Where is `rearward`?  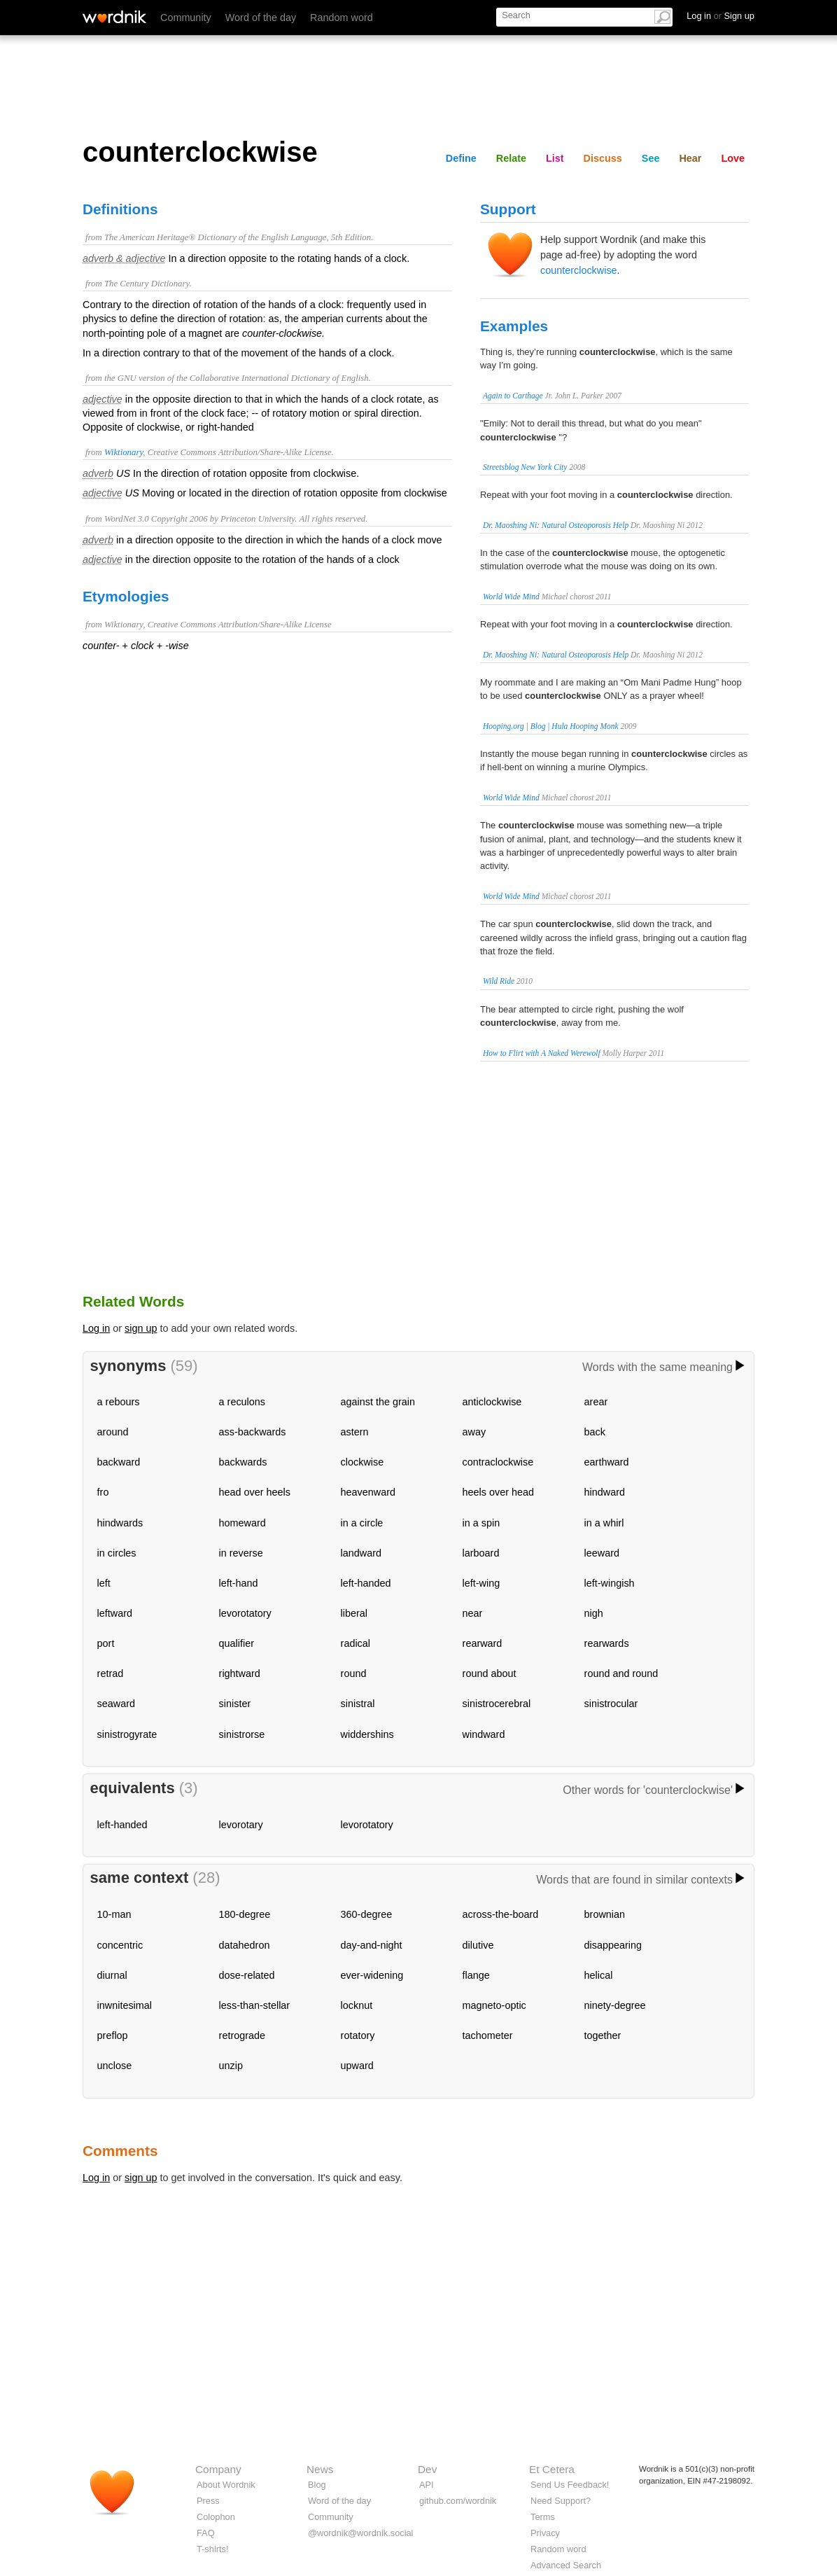 rearward is located at coordinates (482, 1643).